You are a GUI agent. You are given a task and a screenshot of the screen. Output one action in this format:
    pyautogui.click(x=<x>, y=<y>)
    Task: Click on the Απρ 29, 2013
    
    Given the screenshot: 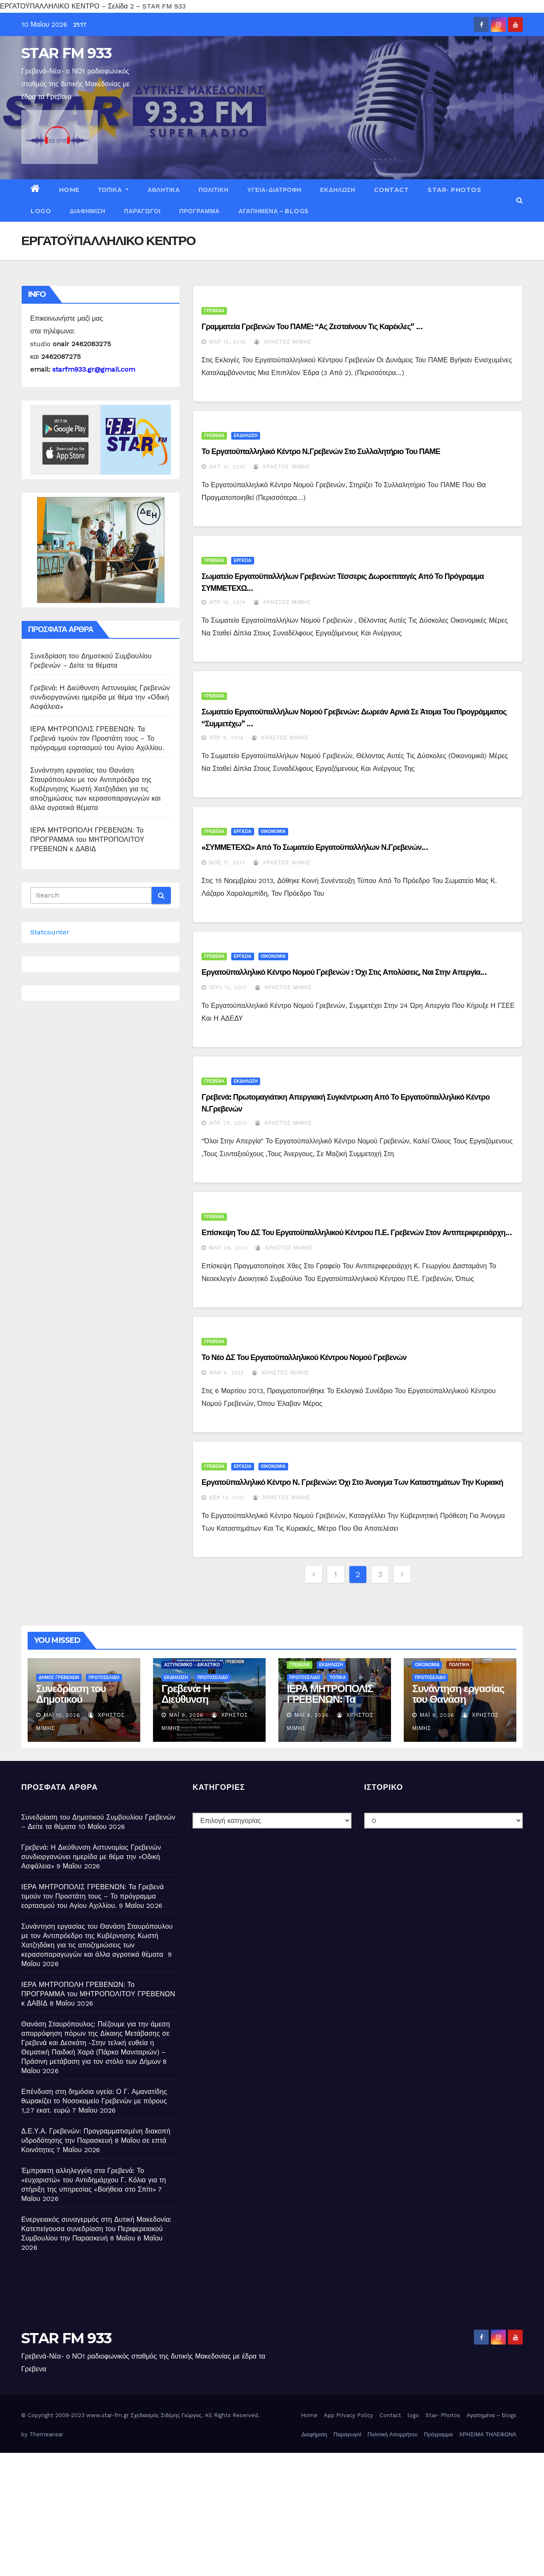 What is the action you would take?
    pyautogui.click(x=228, y=1123)
    